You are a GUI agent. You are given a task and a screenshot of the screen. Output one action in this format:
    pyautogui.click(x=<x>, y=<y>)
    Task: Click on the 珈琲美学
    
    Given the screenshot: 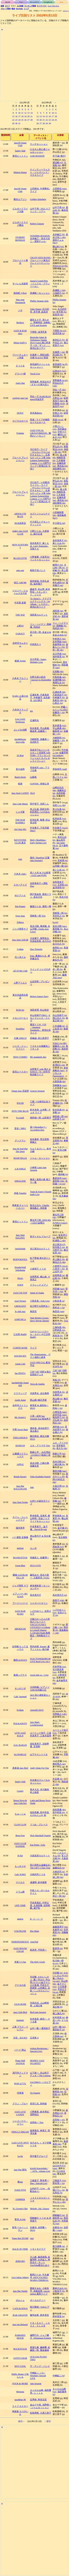 What is the action you would take?
    pyautogui.click(x=20, y=1528)
    